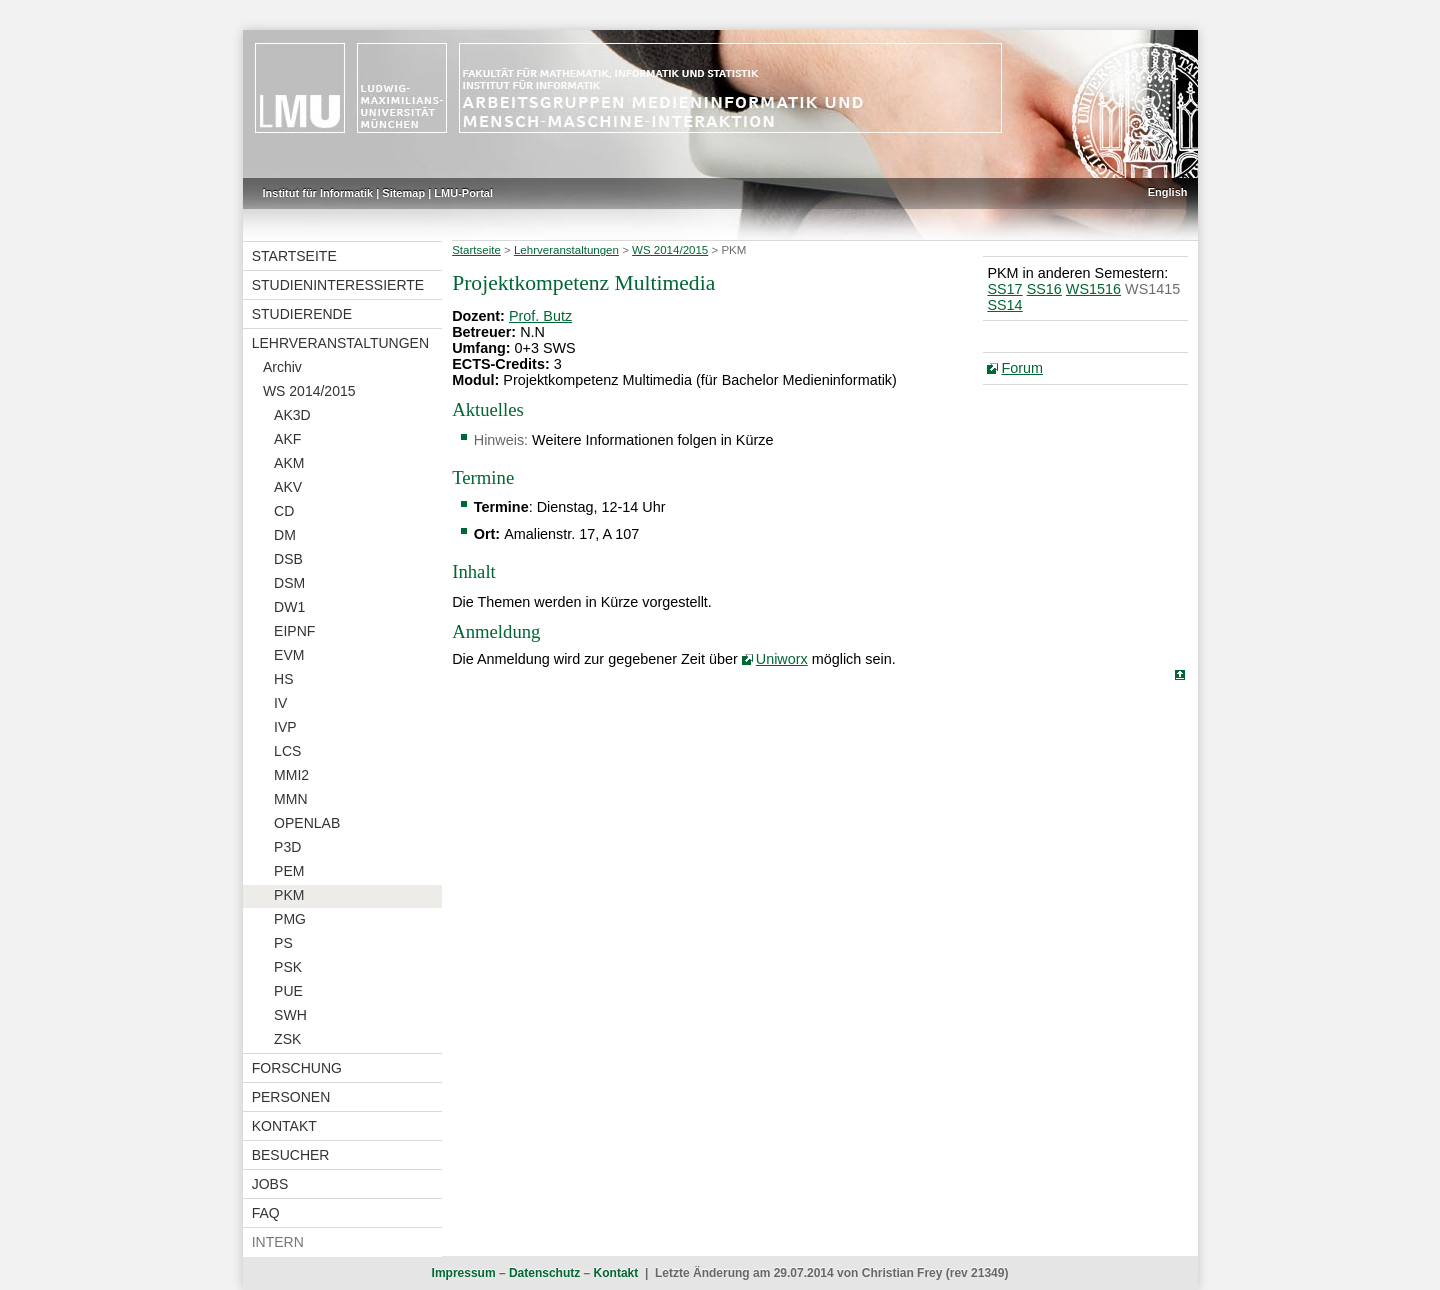  What do you see at coordinates (290, 799) in the screenshot?
I see `MMN` at bounding box center [290, 799].